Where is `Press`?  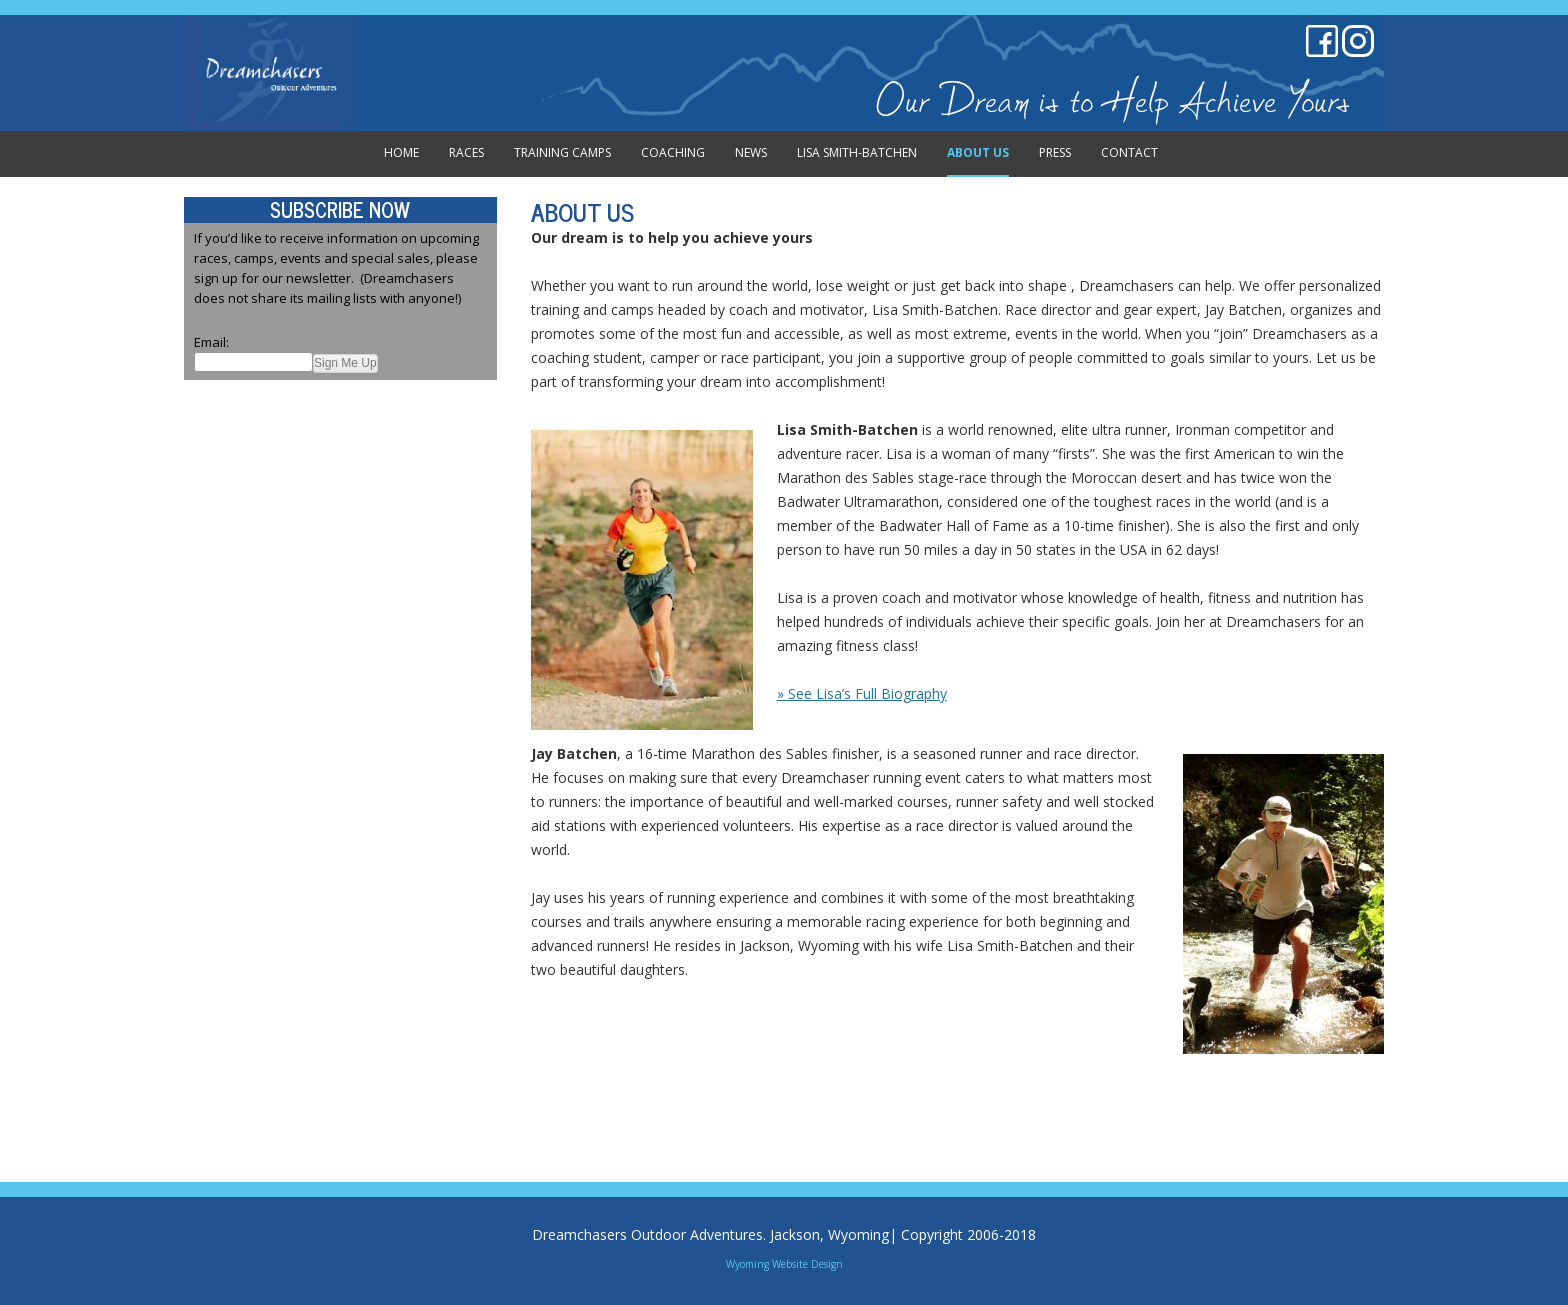 Press is located at coordinates (1055, 152).